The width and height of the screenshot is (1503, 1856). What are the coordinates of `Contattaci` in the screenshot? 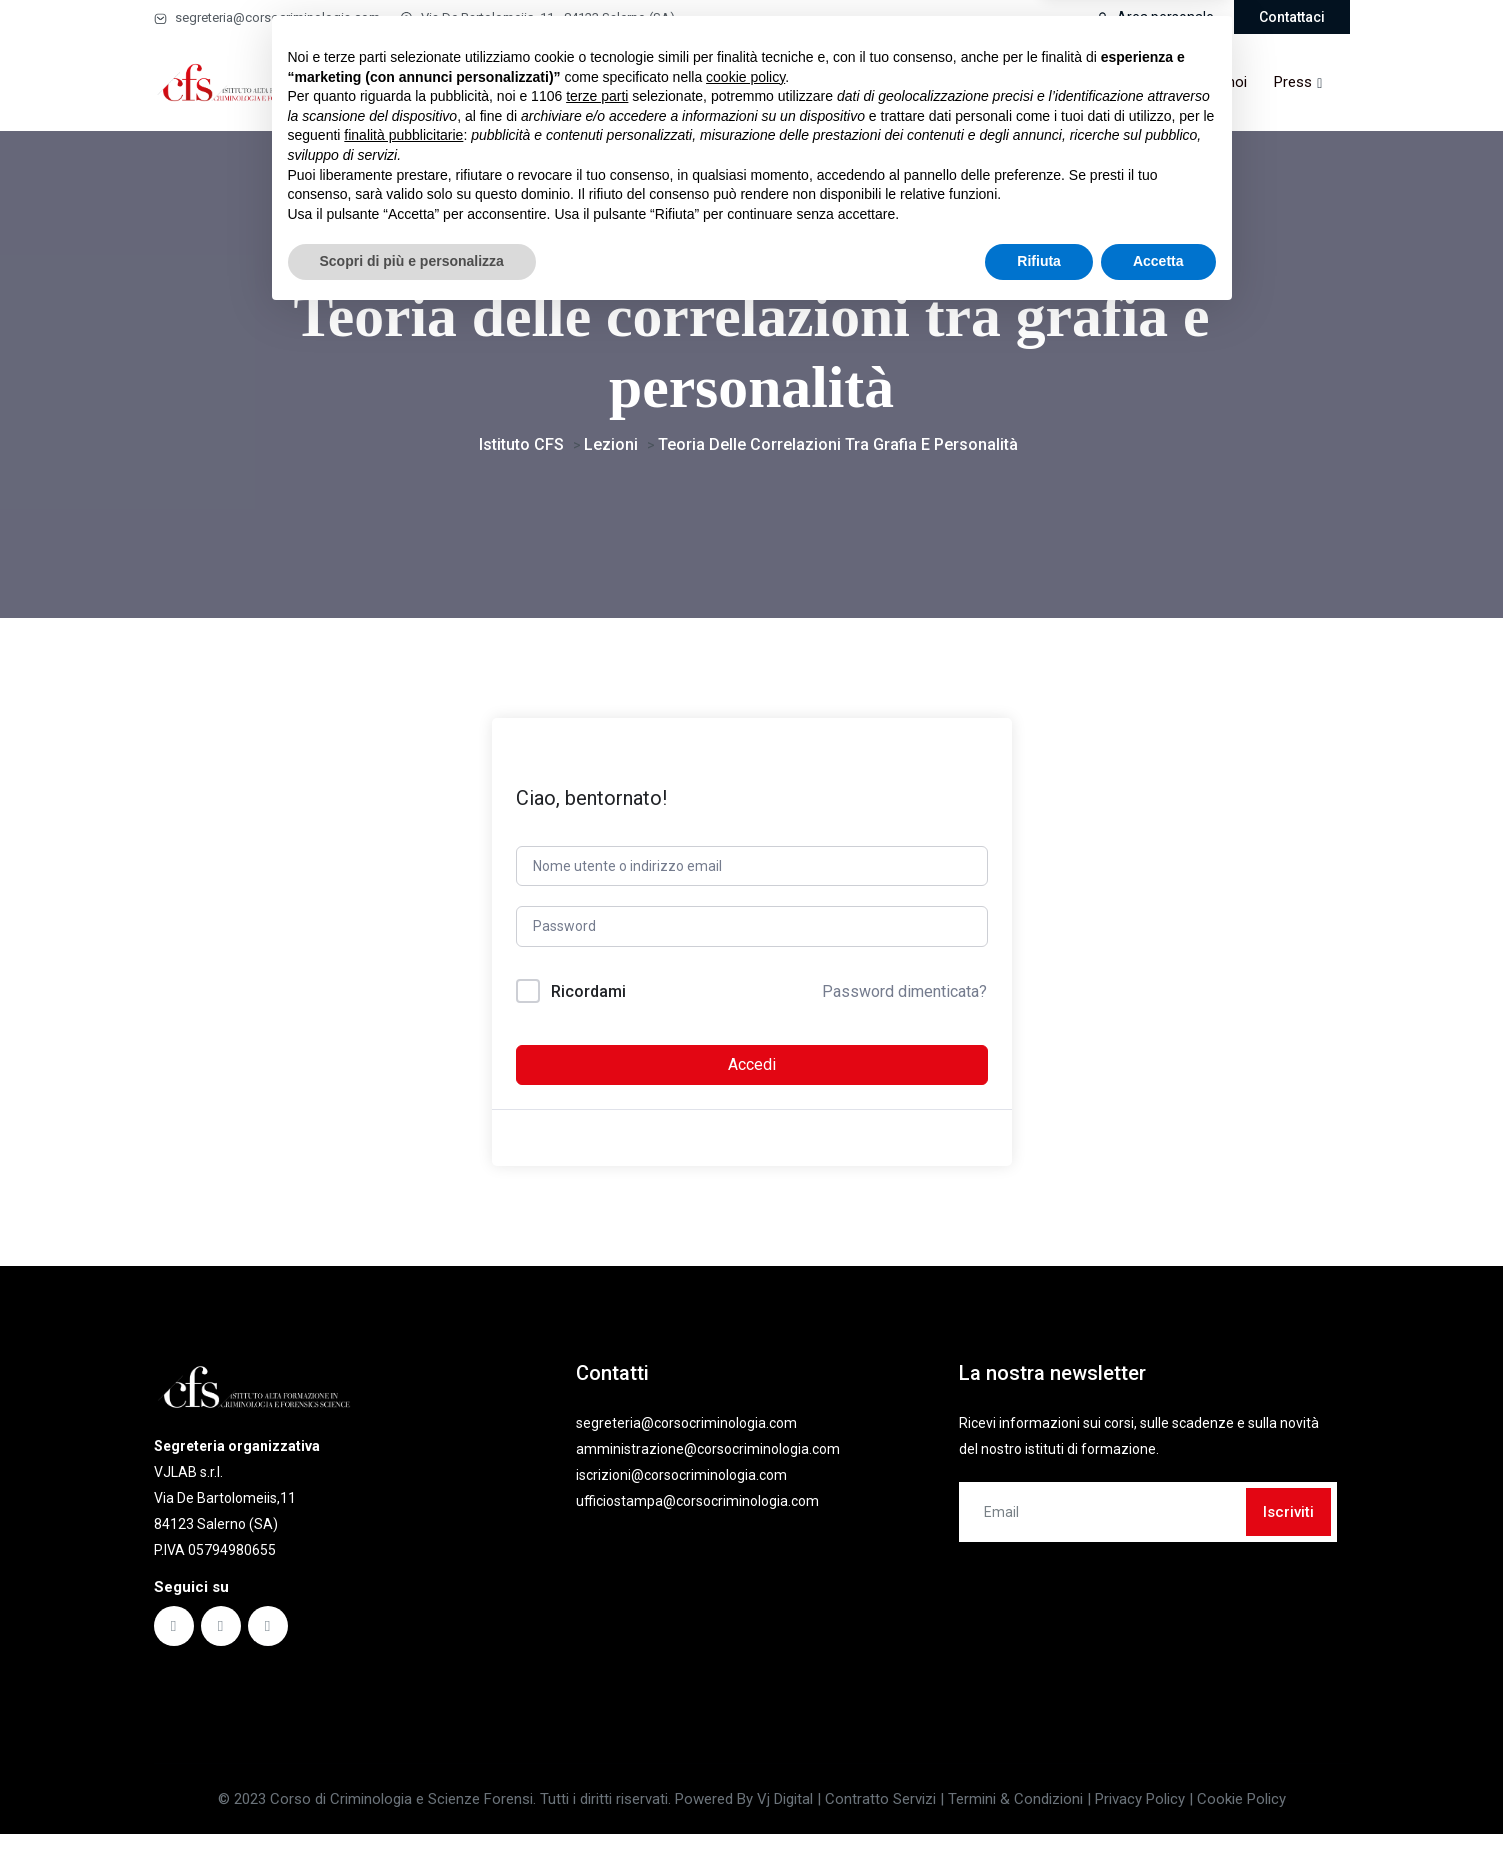 It's located at (1292, 17).